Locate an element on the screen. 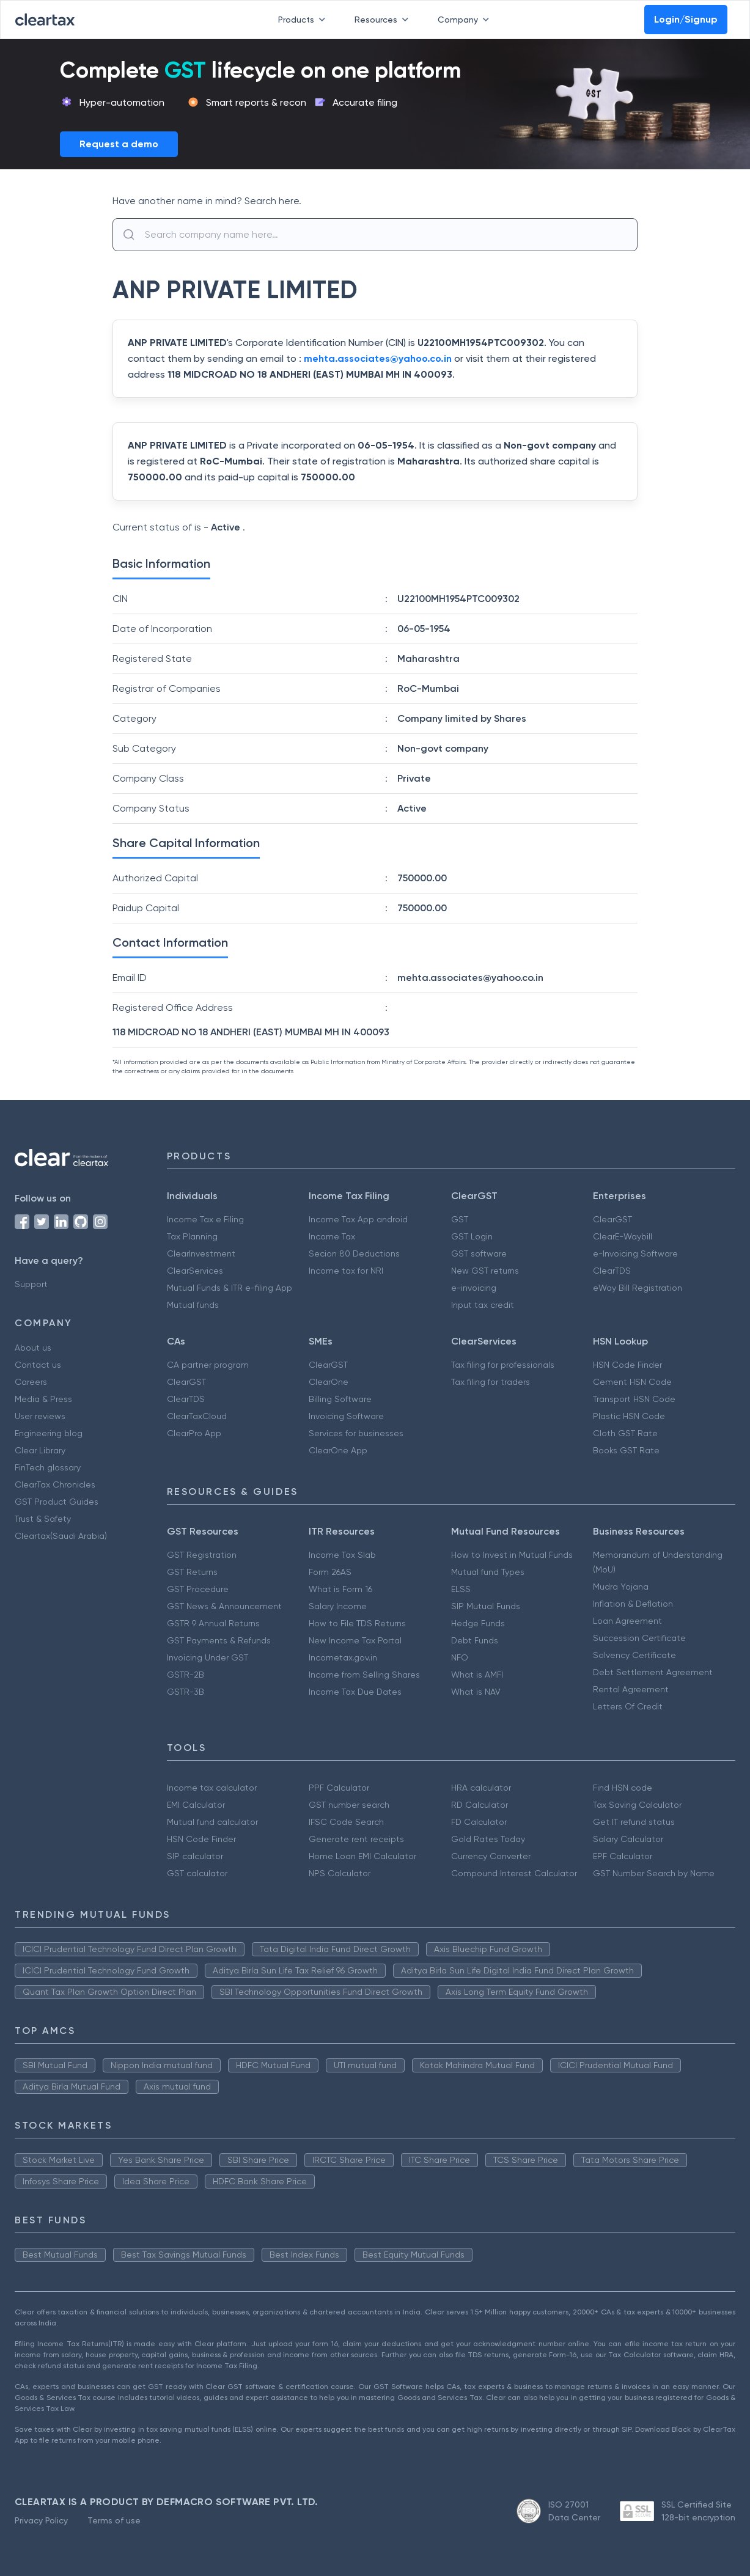 This screenshot has width=750, height=2576. SIP calculator is located at coordinates (195, 1856).